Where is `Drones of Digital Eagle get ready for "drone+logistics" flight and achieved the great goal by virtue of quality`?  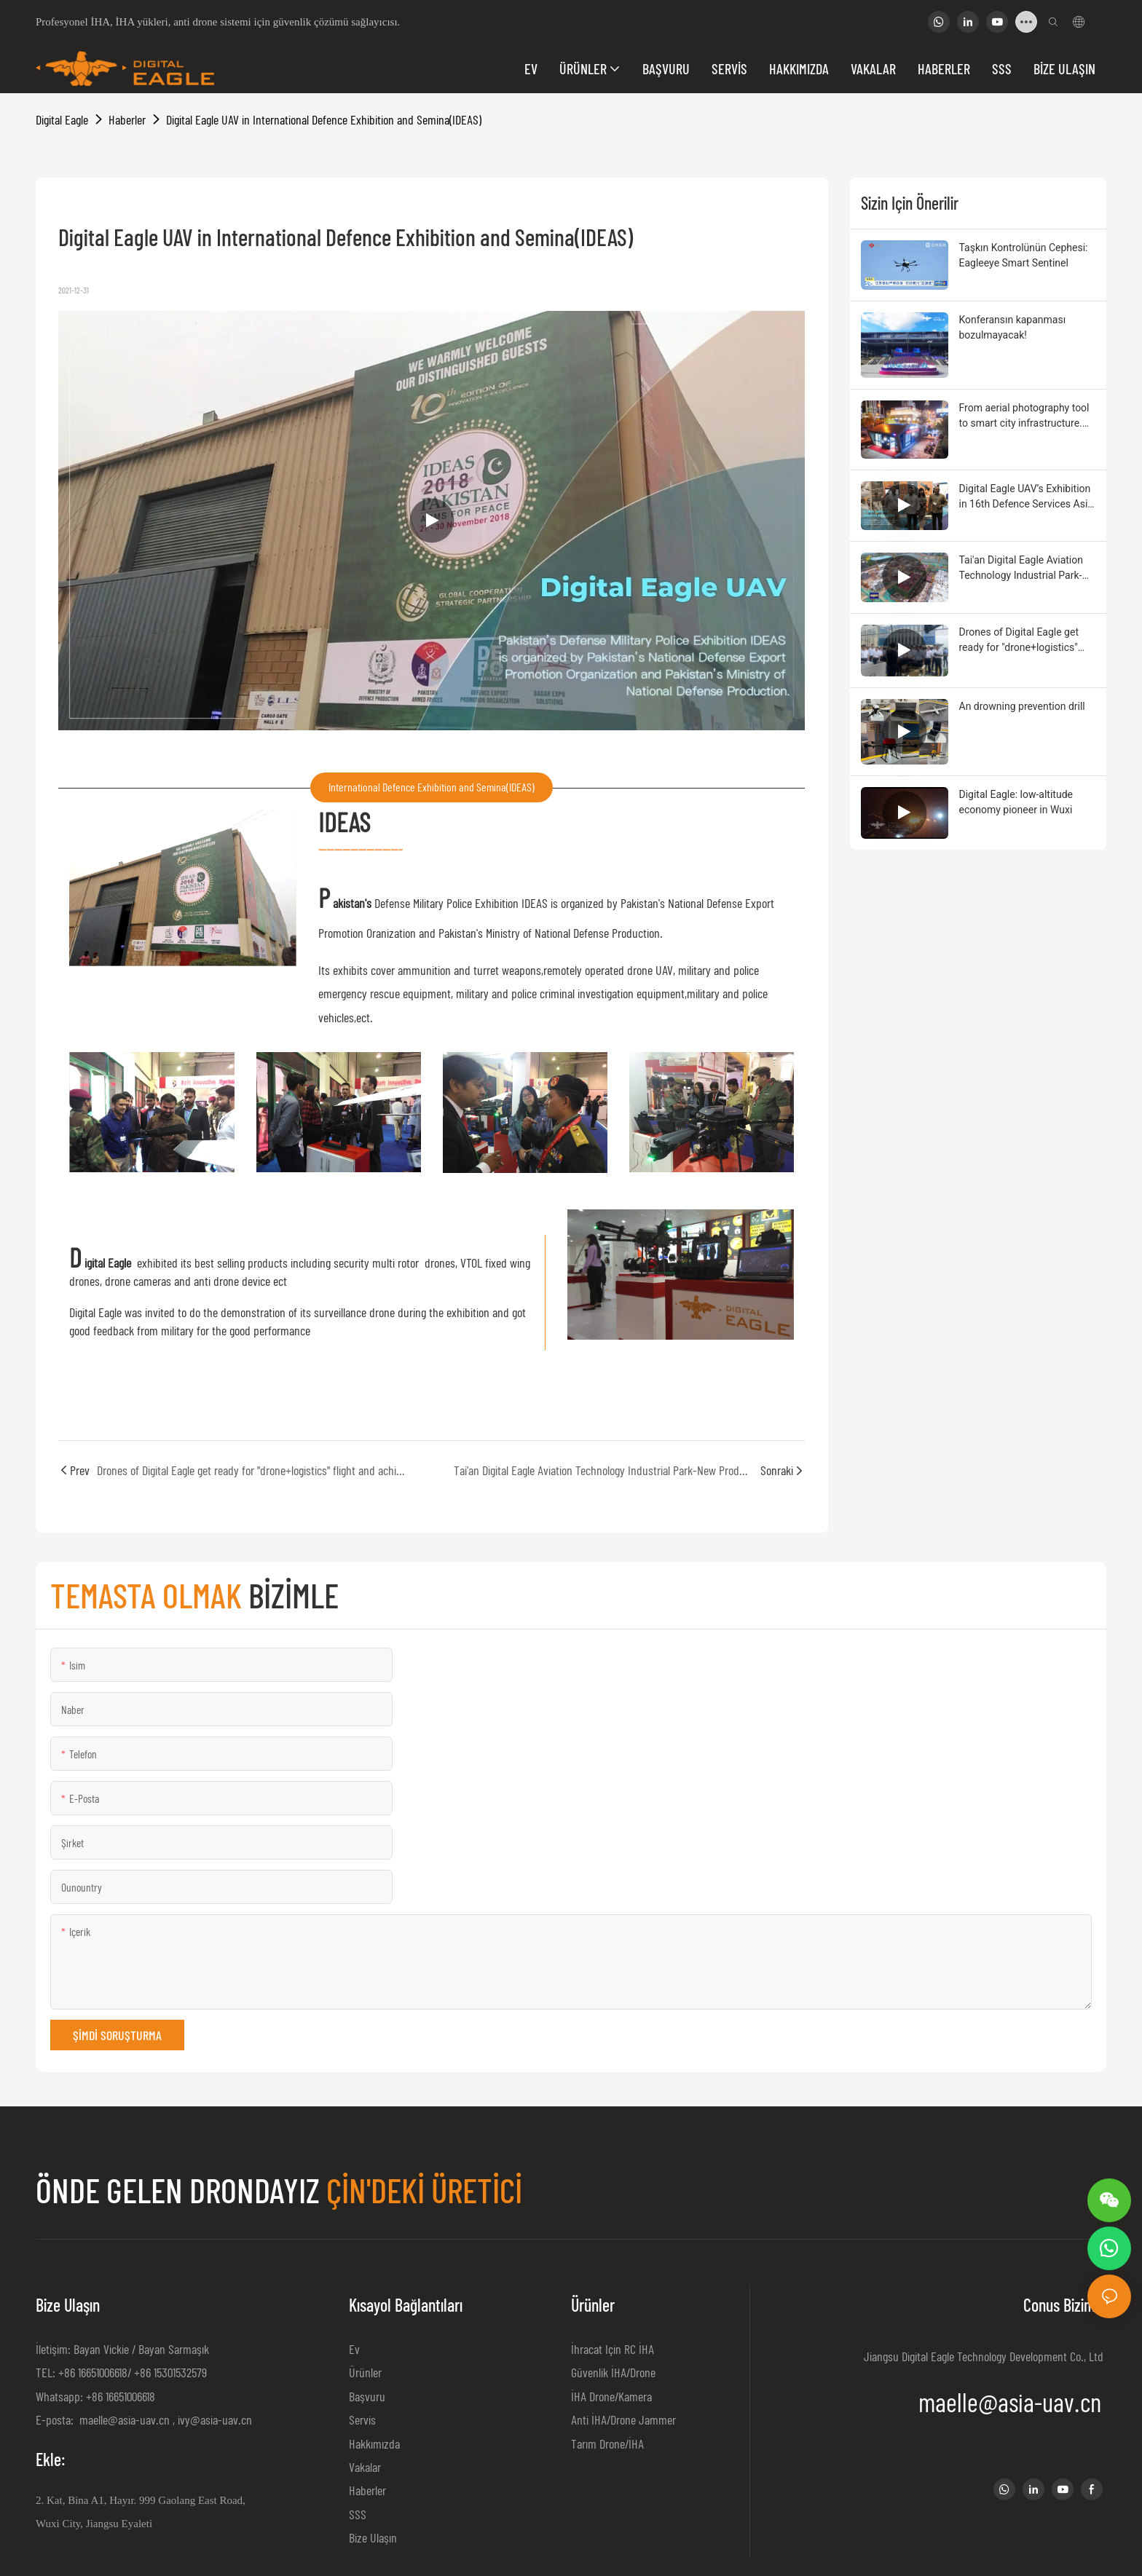 Drones of Digital Eagle get ready for "drone+logistics" flight and achieved the great goal by virtue of quality is located at coordinates (1023, 640).